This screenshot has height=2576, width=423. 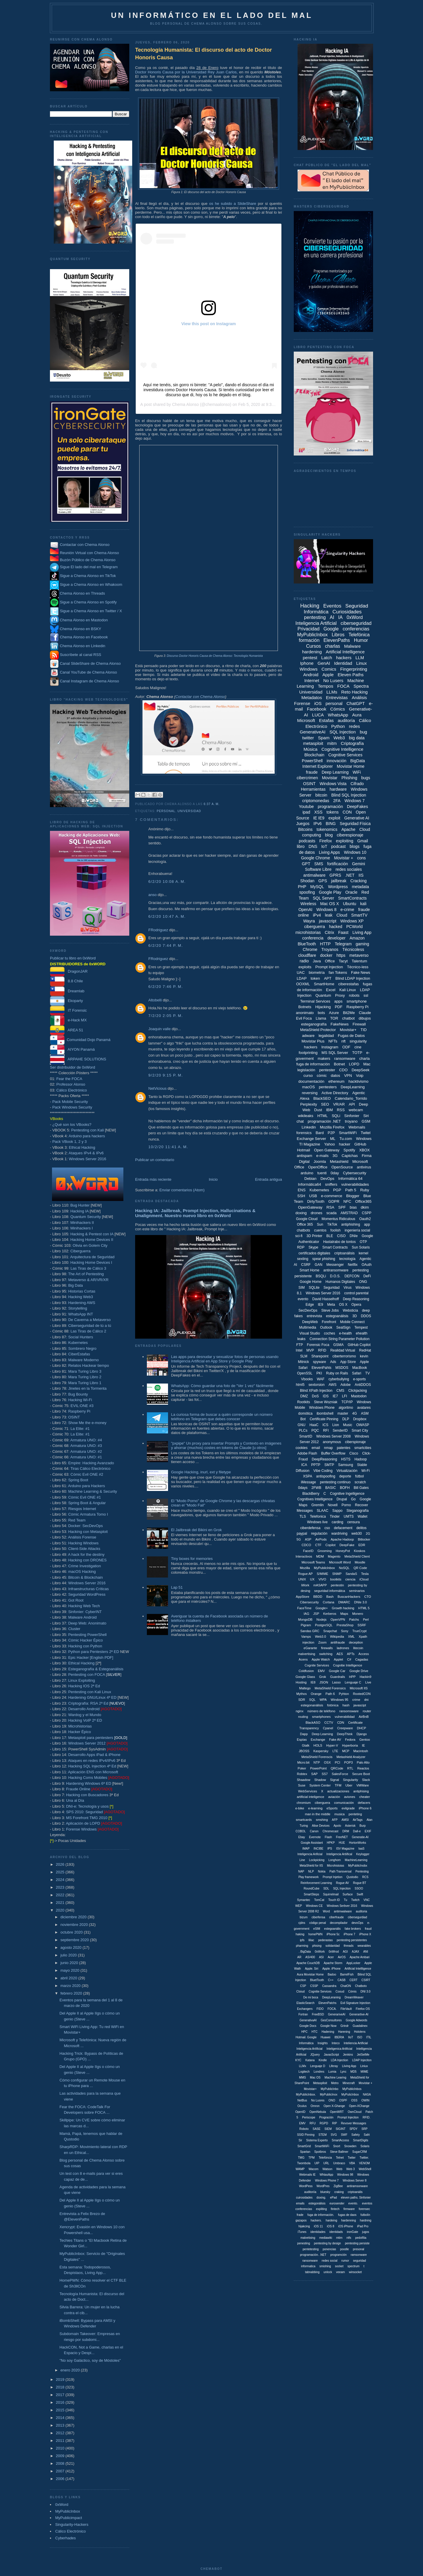 What do you see at coordinates (327, 674) in the screenshot?
I see `Apple` at bounding box center [327, 674].